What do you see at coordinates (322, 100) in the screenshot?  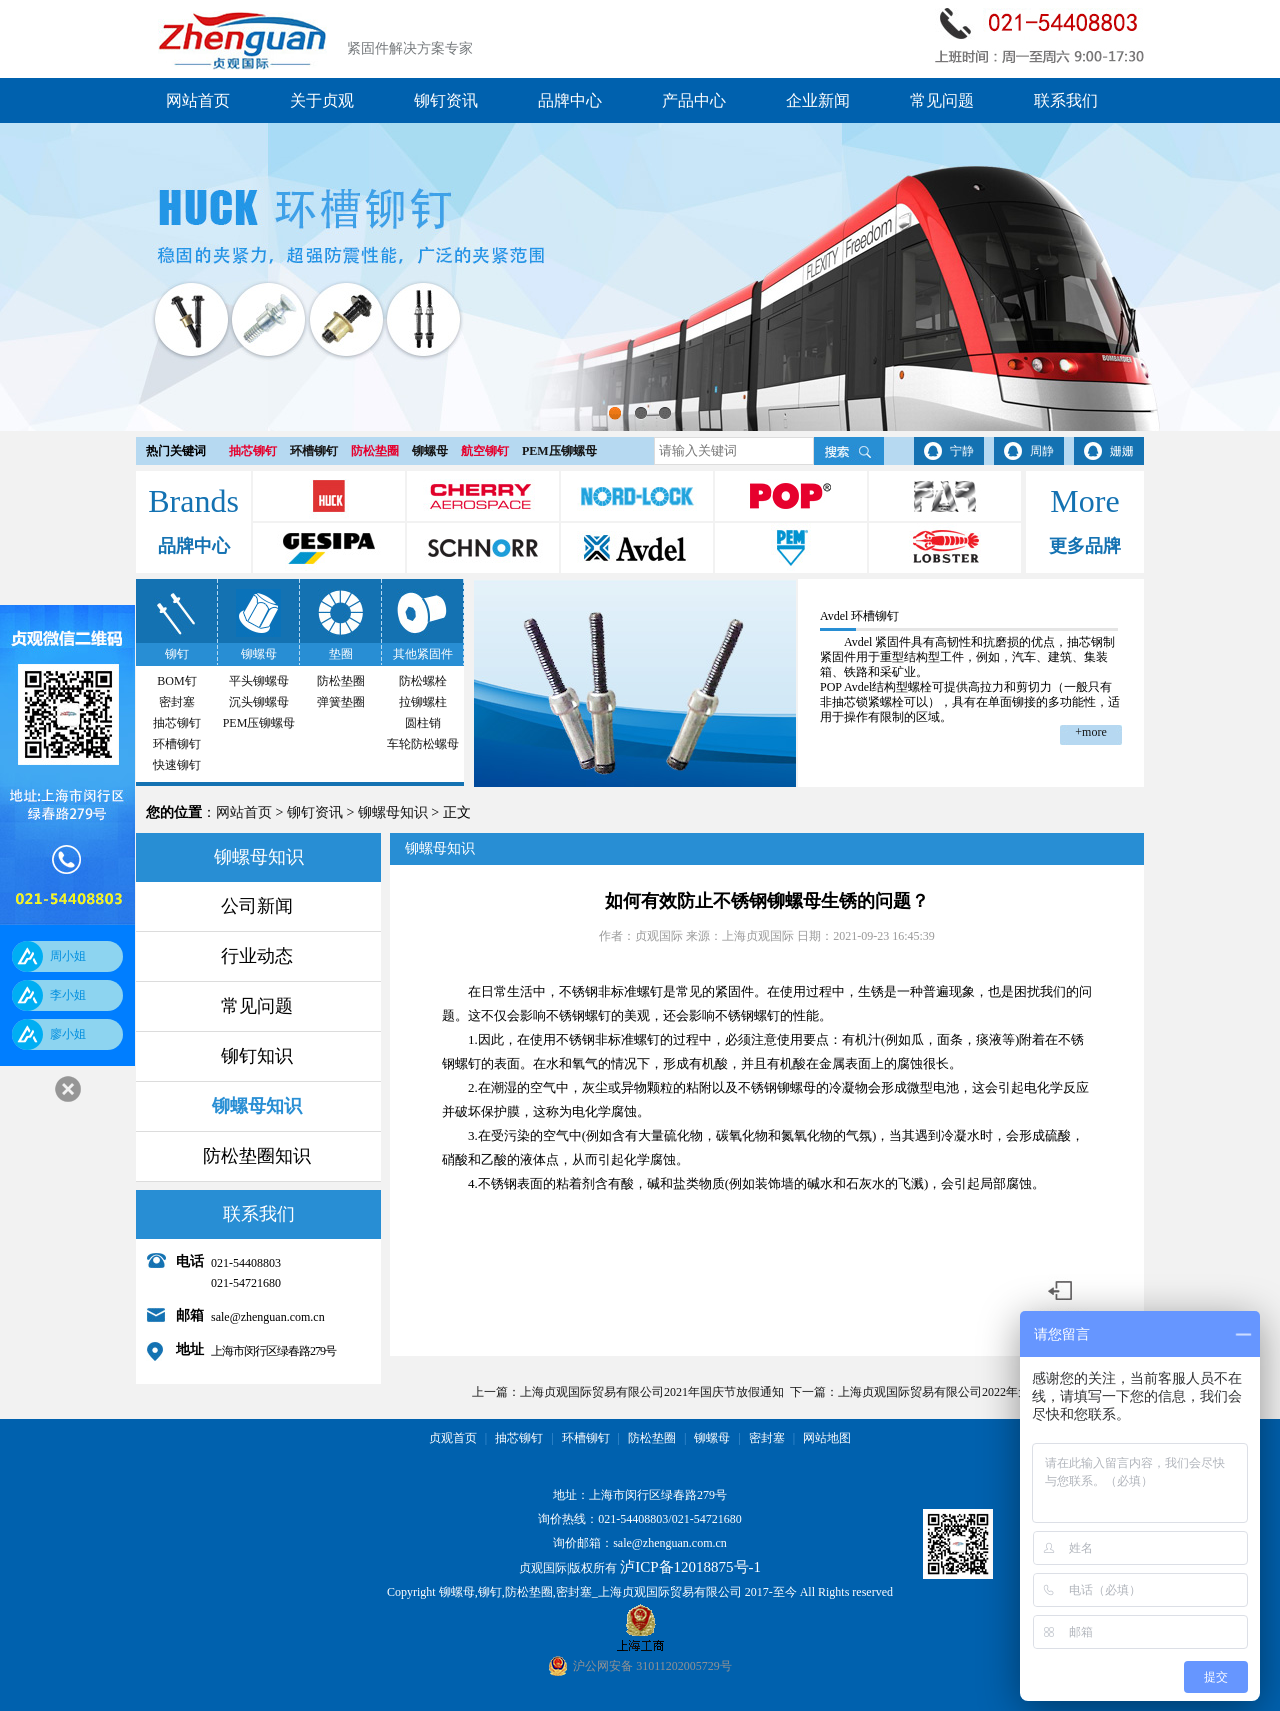 I see `关于贞观` at bounding box center [322, 100].